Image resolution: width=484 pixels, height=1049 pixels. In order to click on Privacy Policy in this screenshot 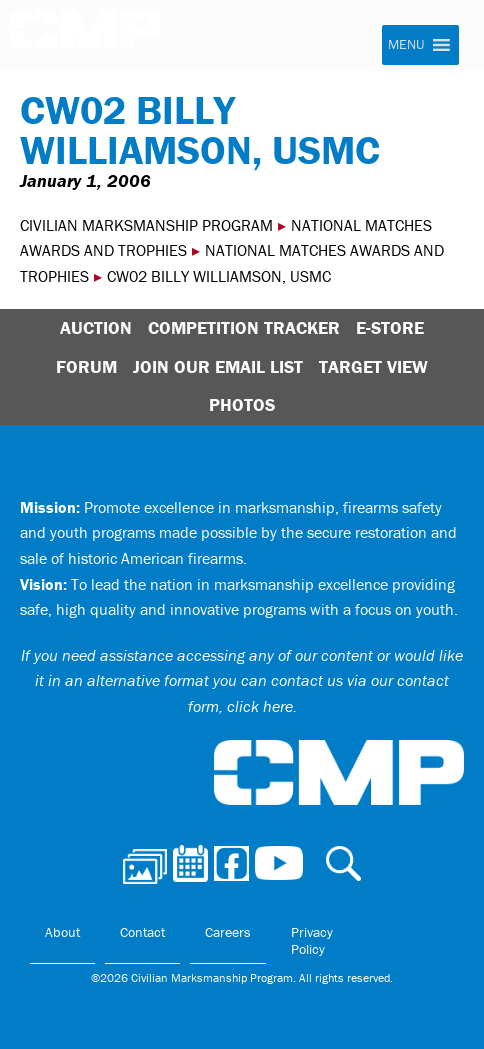, I will do `click(312, 941)`.